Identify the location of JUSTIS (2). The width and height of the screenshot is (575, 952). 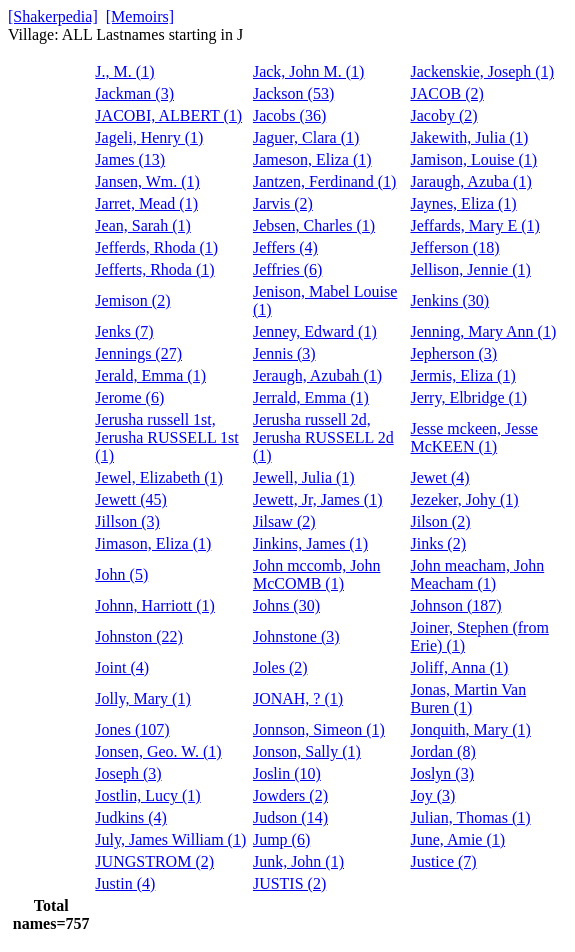
(289, 883).